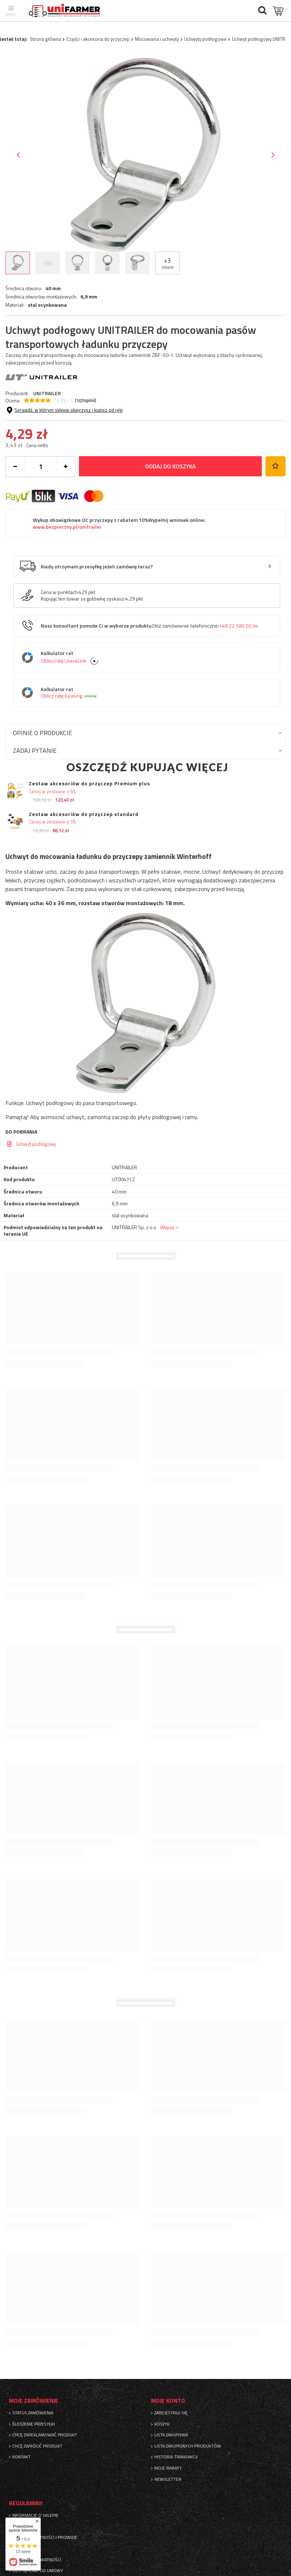 This screenshot has height=2576, width=291. Describe the element at coordinates (89, 784) in the screenshot. I see `Zestaw akcesoriów do przyczep Premium plus` at that location.